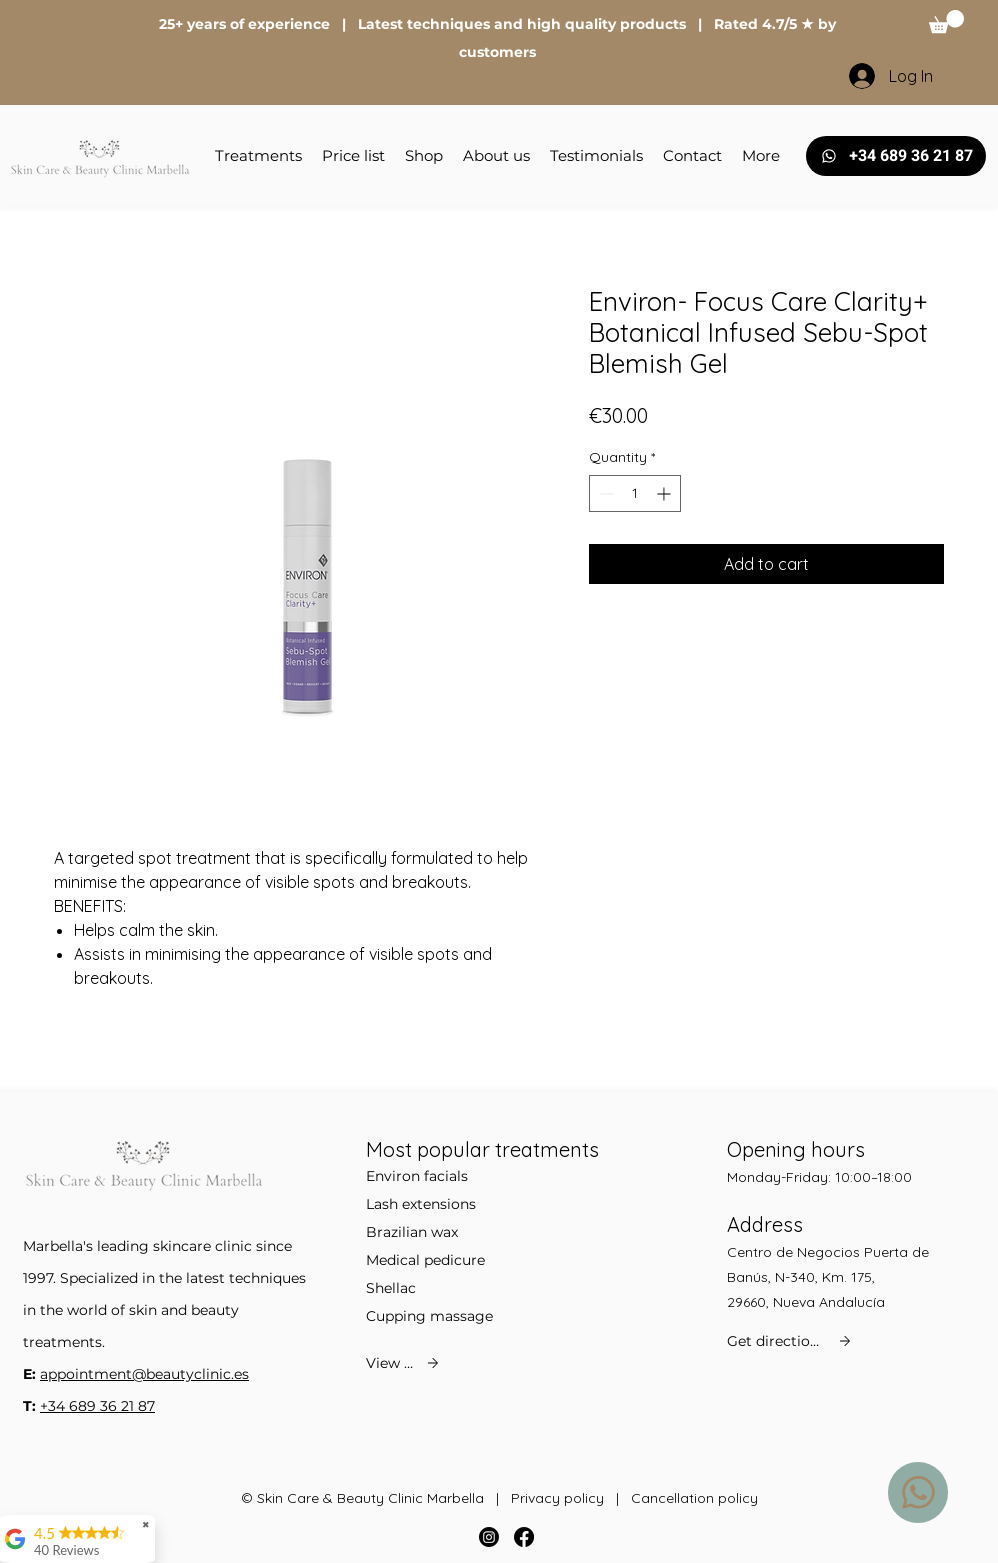 The image size is (998, 1563). What do you see at coordinates (524, 1537) in the screenshot?
I see `[Facebook]` at bounding box center [524, 1537].